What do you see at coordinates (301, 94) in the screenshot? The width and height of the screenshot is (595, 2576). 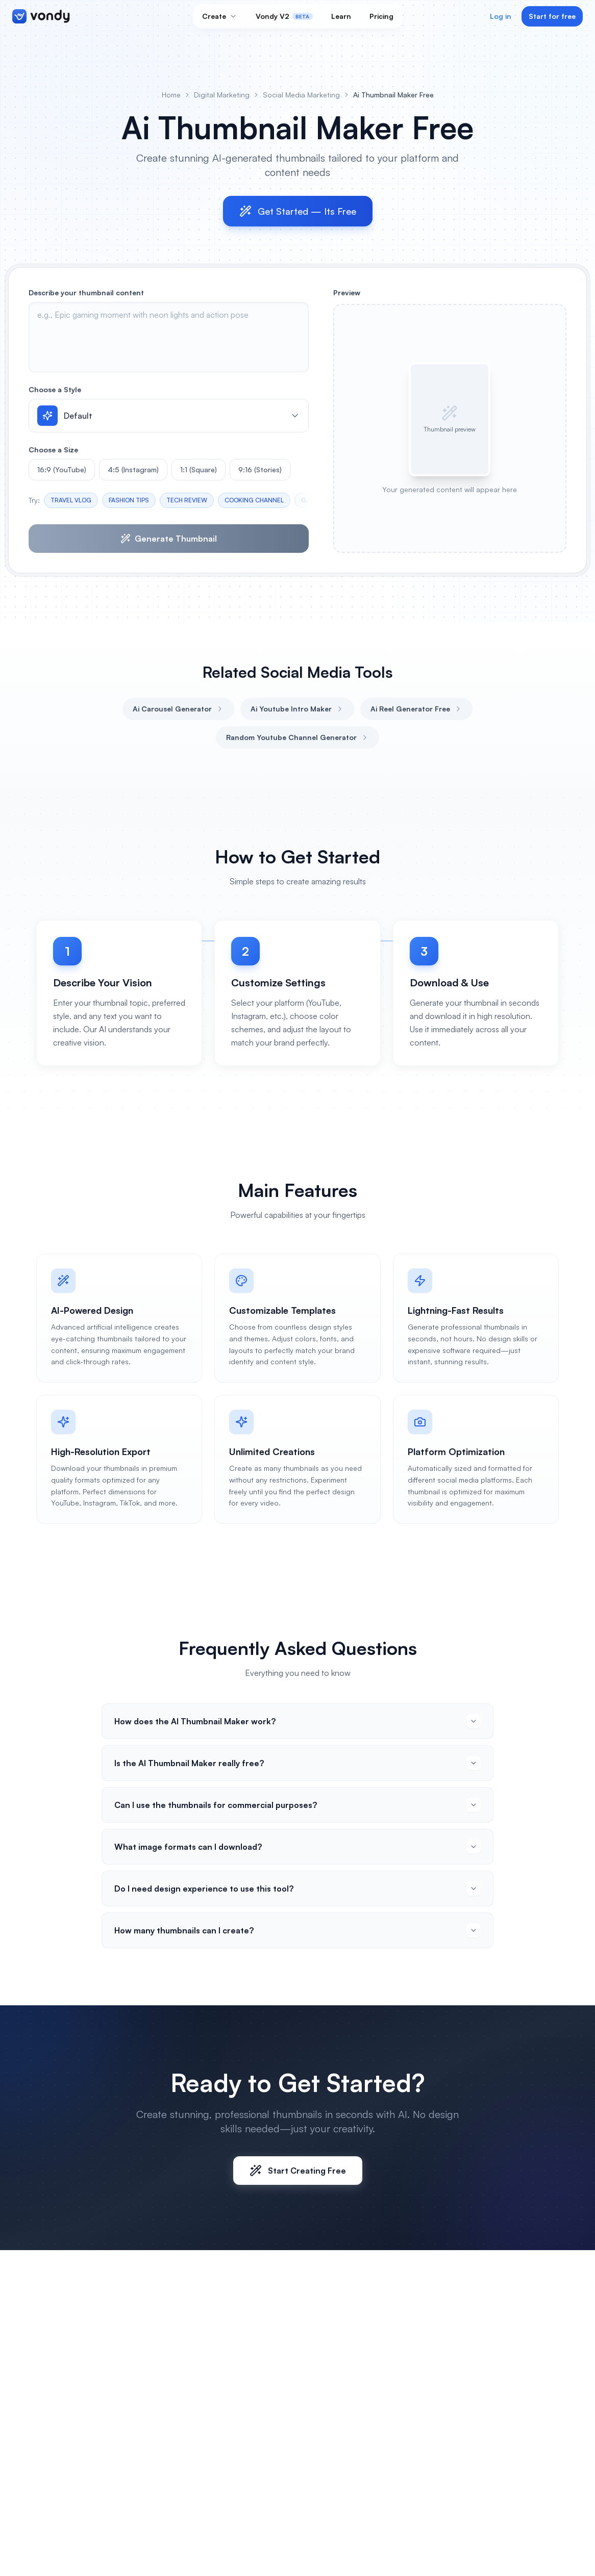 I see `Social Media Marketing` at bounding box center [301, 94].